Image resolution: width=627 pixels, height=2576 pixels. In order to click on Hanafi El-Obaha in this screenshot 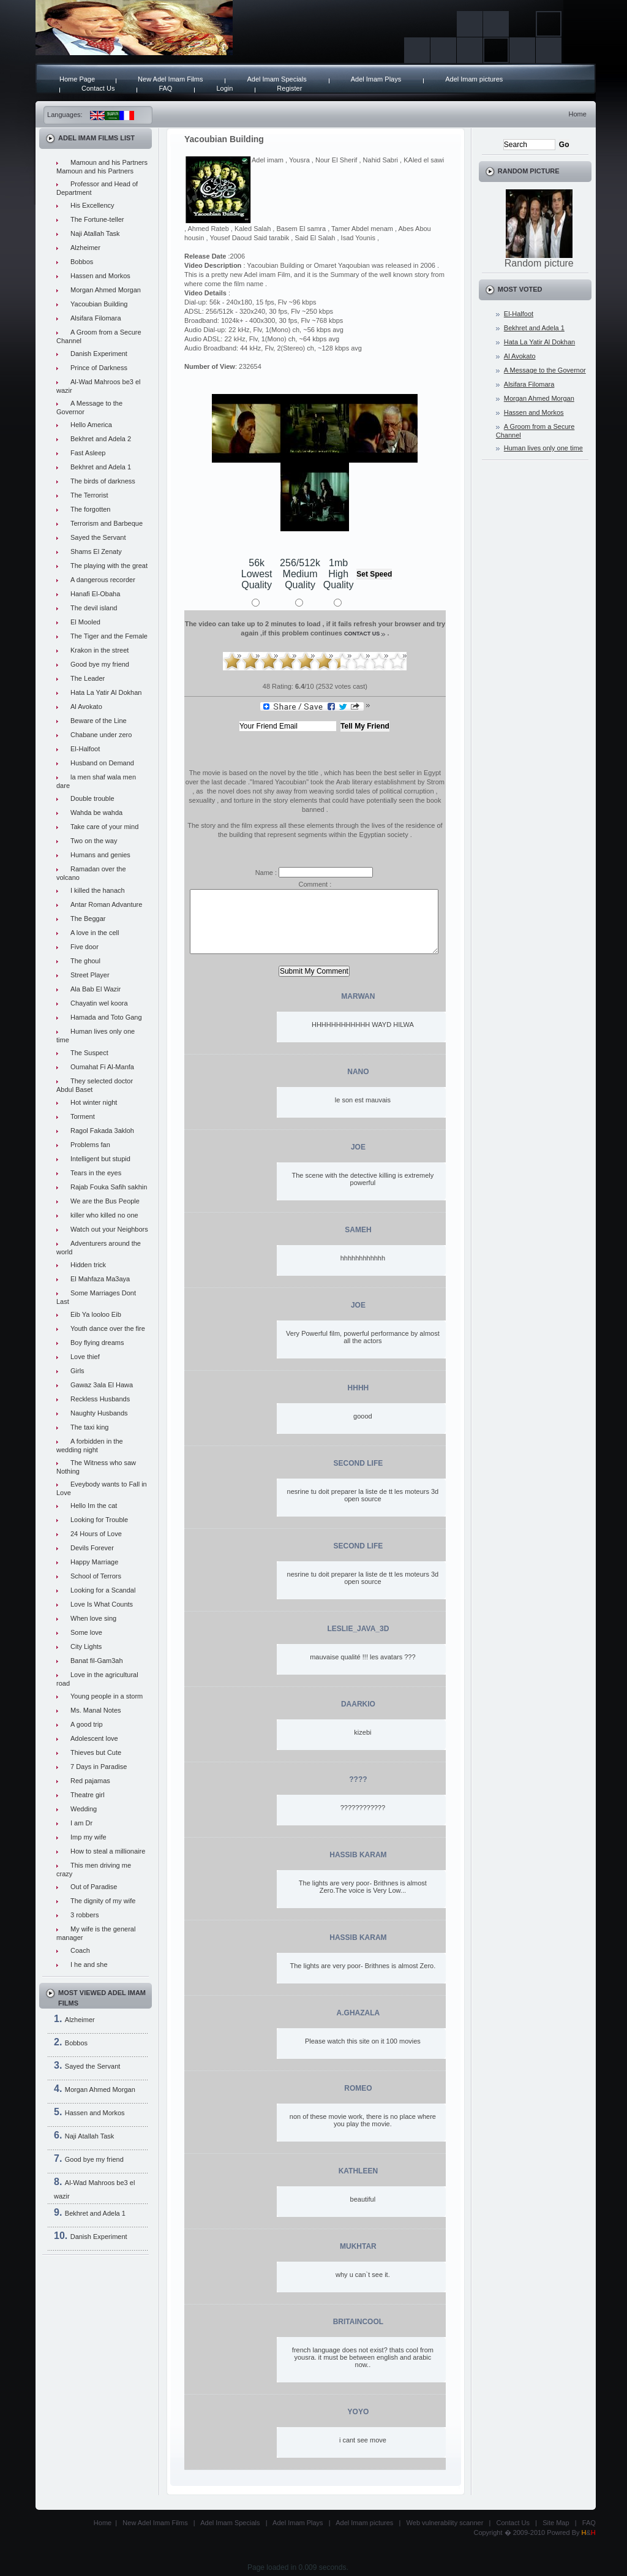, I will do `click(95, 593)`.